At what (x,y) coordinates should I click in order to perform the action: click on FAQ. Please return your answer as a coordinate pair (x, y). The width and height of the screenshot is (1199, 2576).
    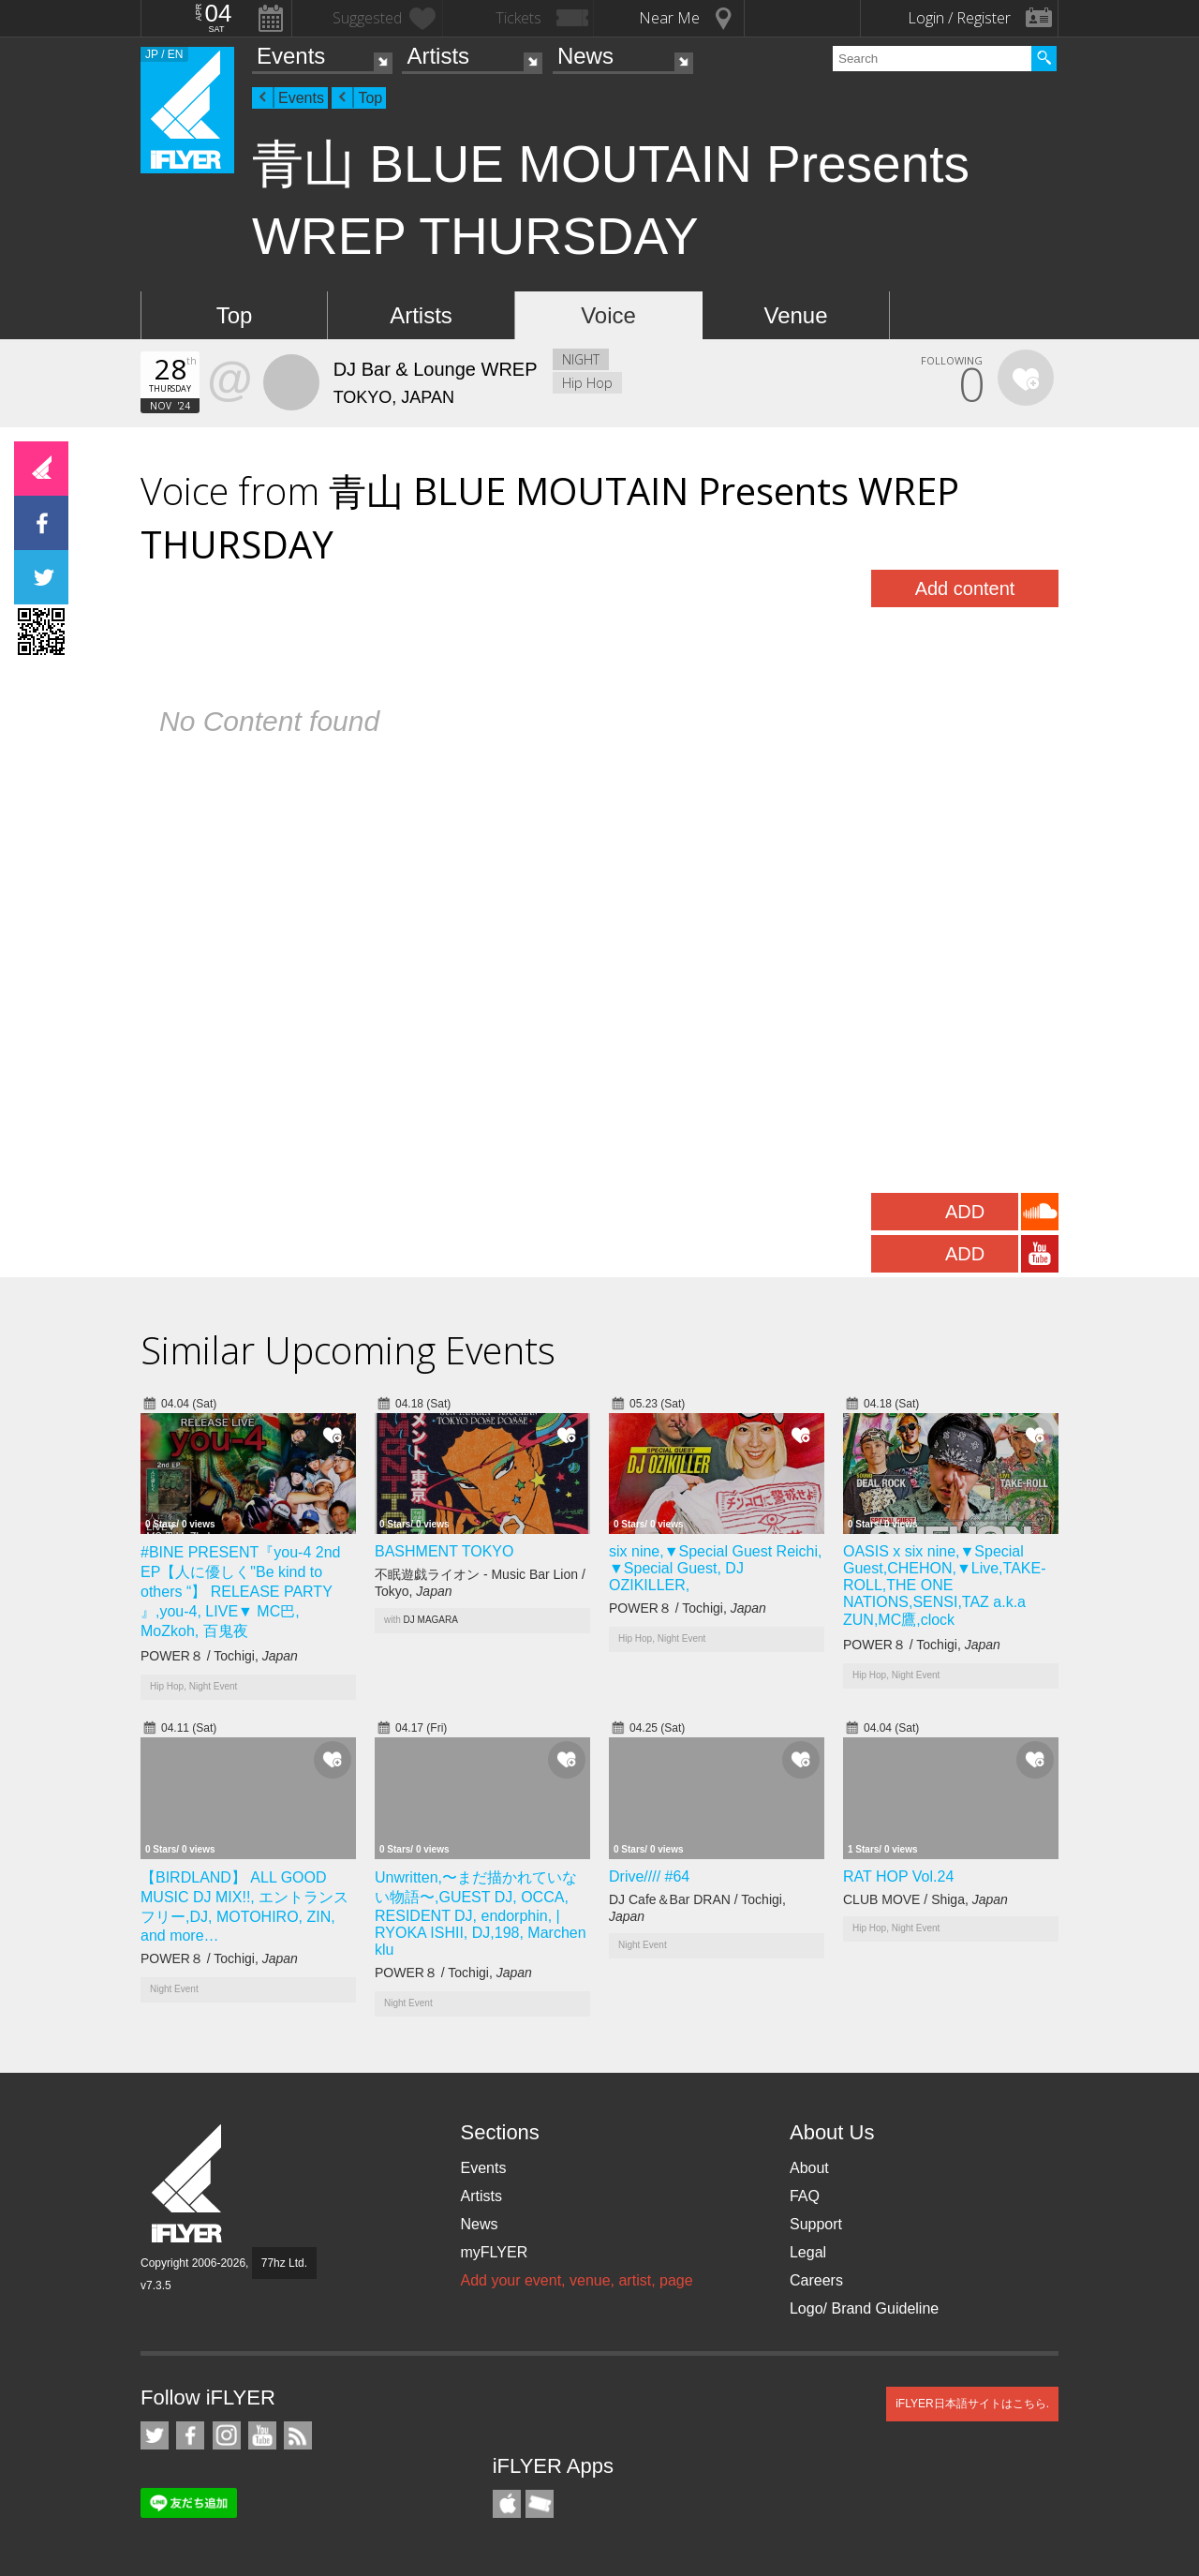
    Looking at the image, I should click on (805, 2196).